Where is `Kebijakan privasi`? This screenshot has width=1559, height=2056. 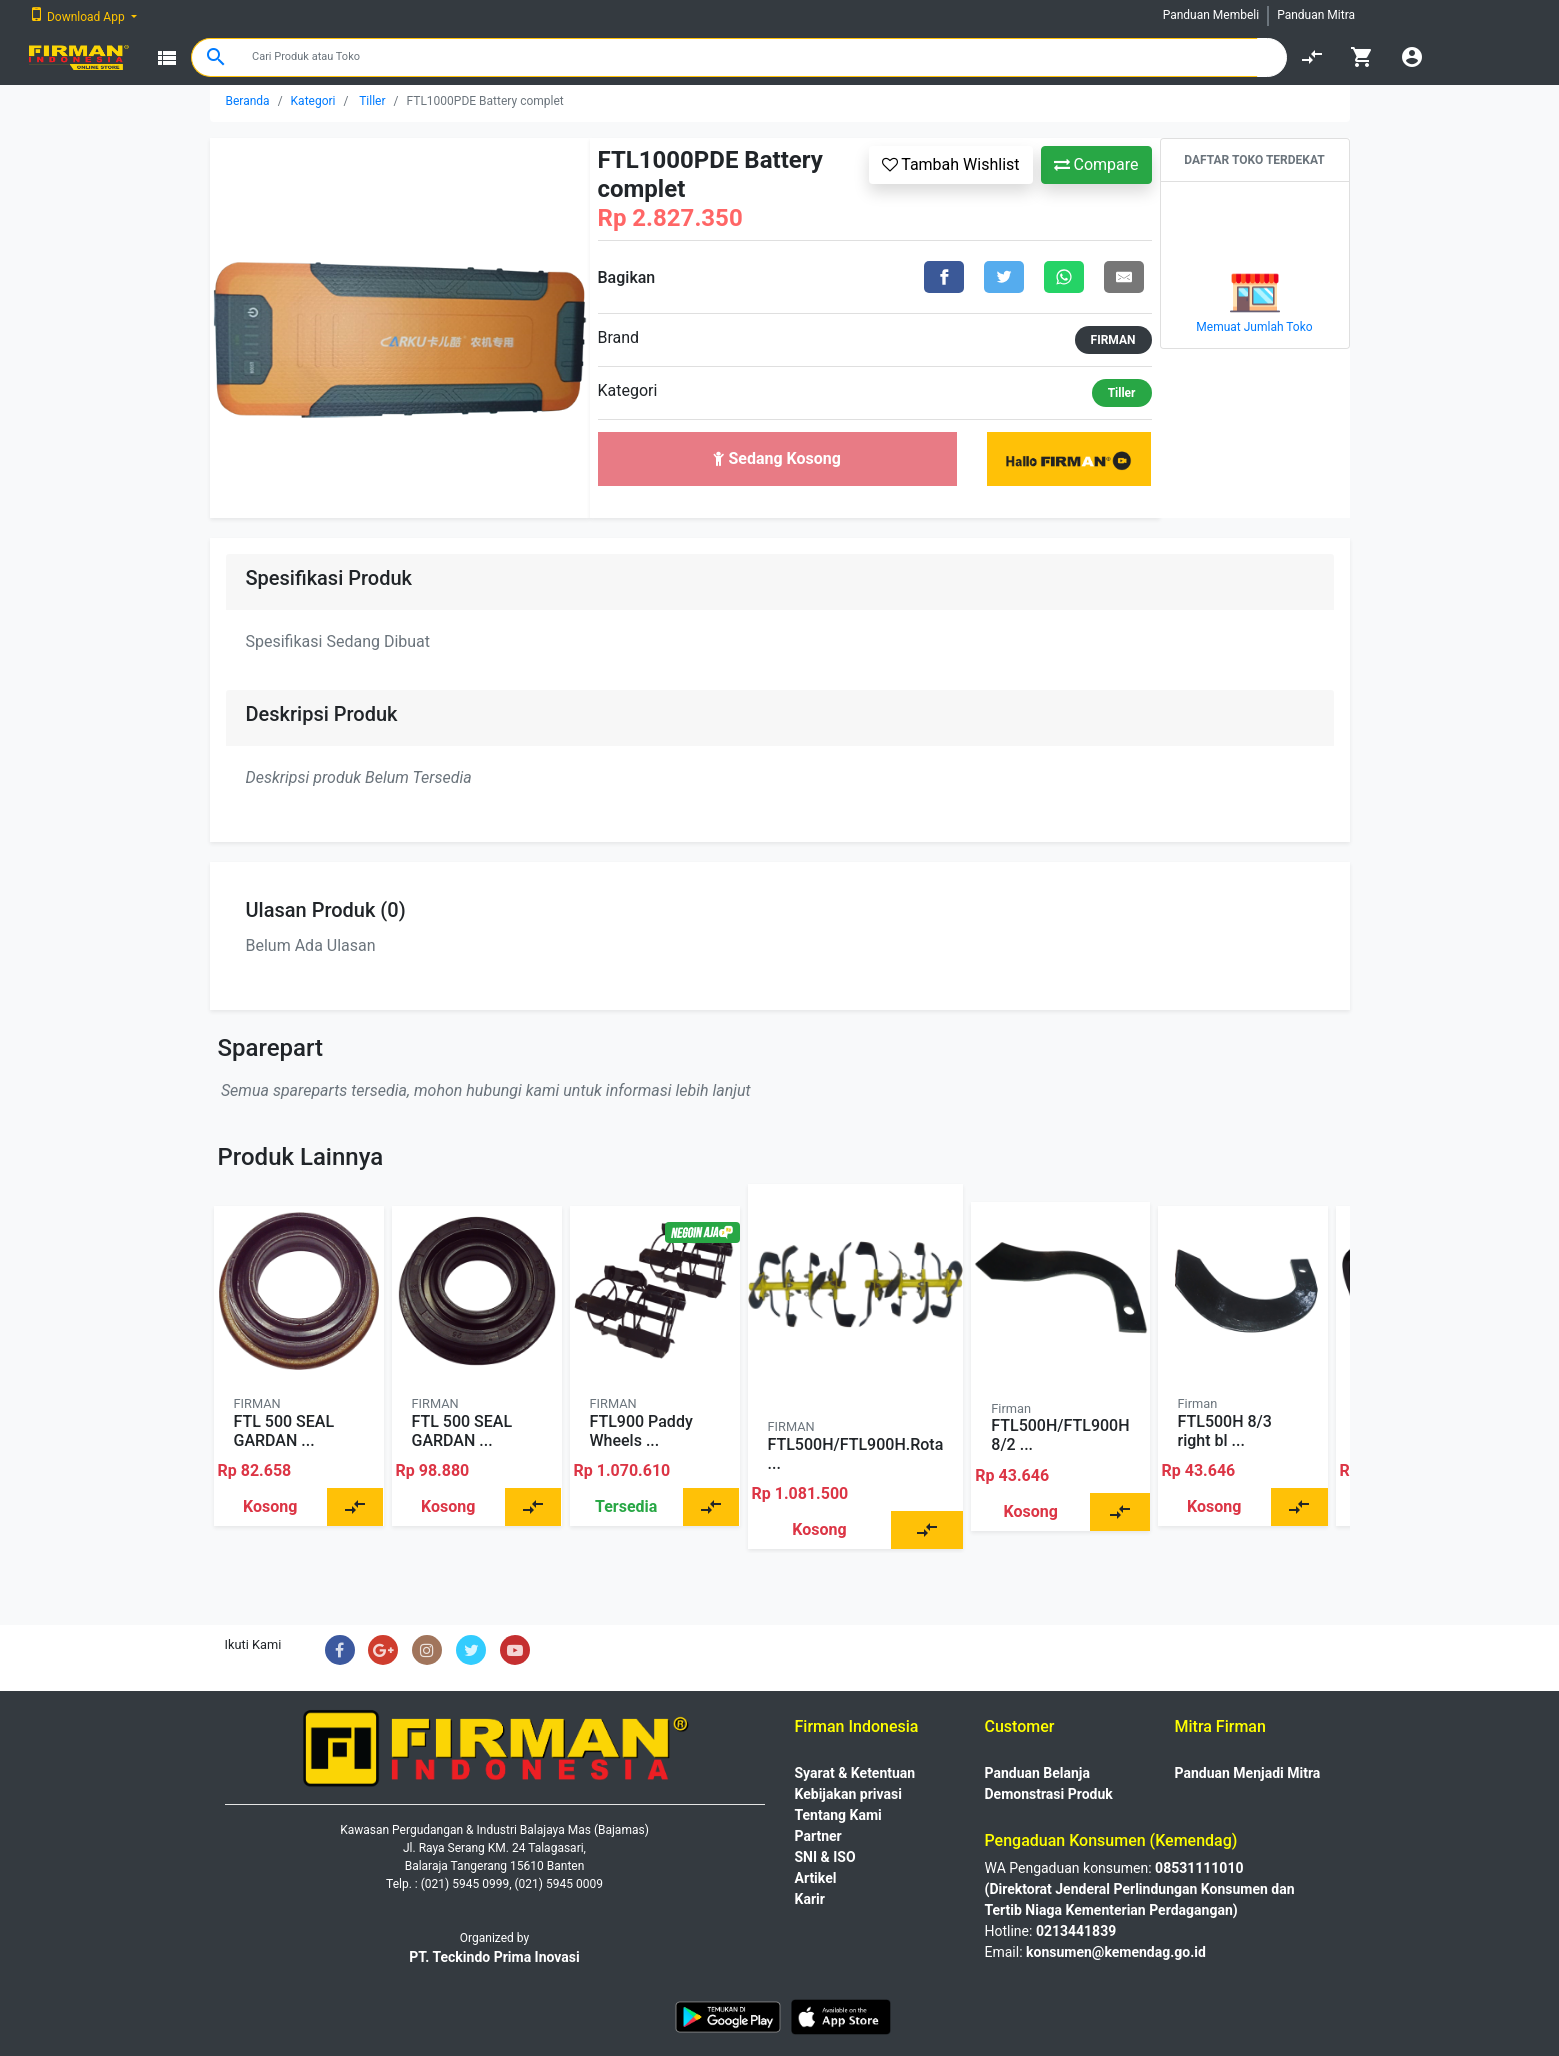
Kebijakan privasi is located at coordinates (848, 1794).